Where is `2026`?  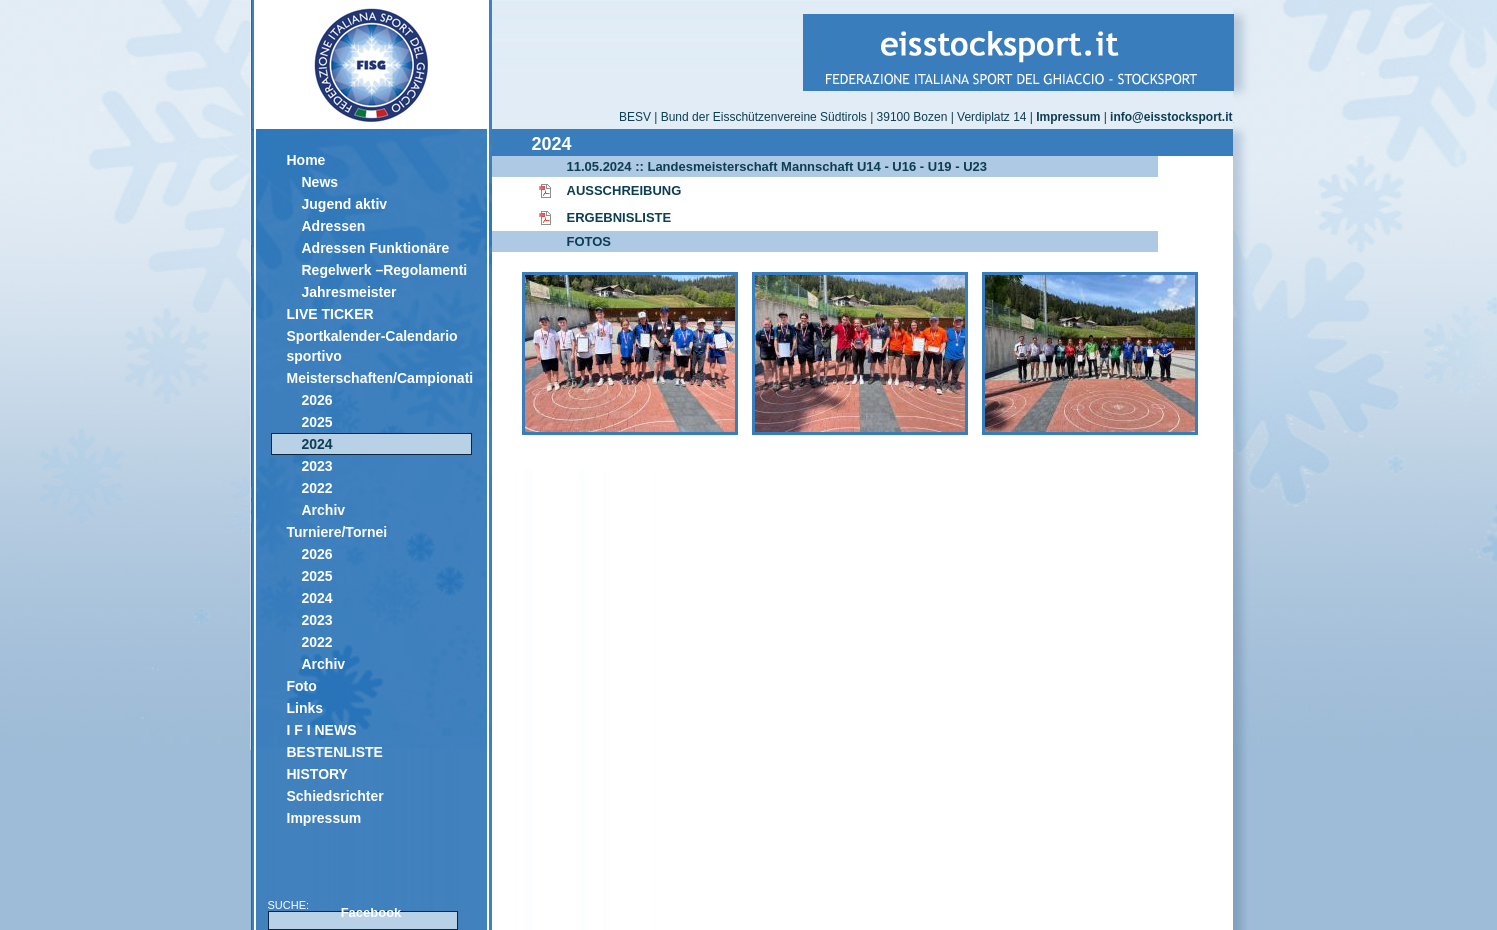
2026 is located at coordinates (317, 400).